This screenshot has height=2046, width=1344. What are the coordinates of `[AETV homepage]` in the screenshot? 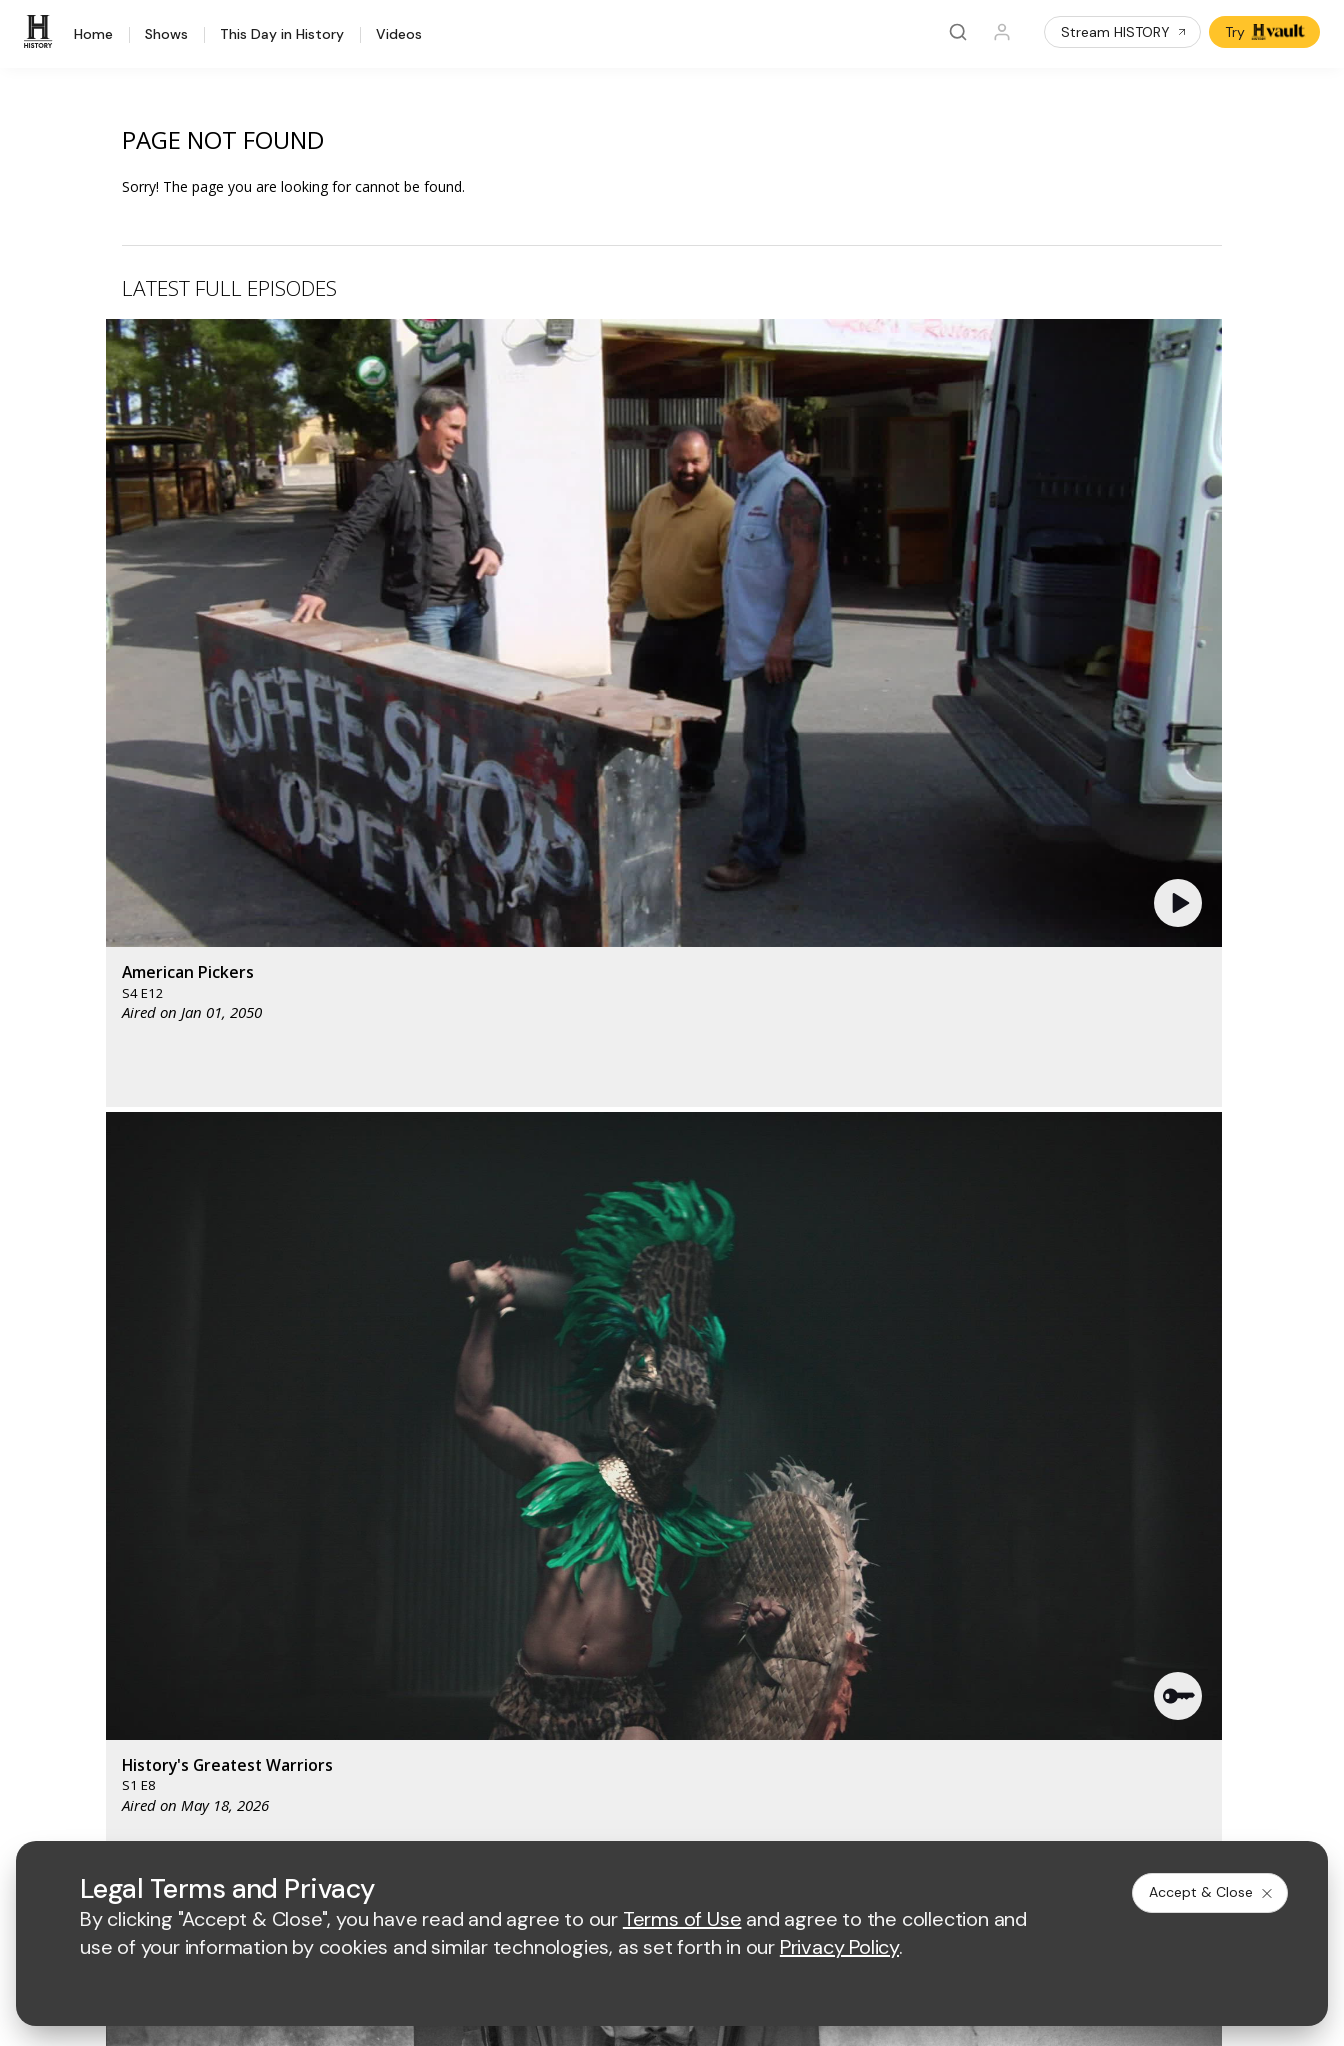 It's located at (514, 1410).